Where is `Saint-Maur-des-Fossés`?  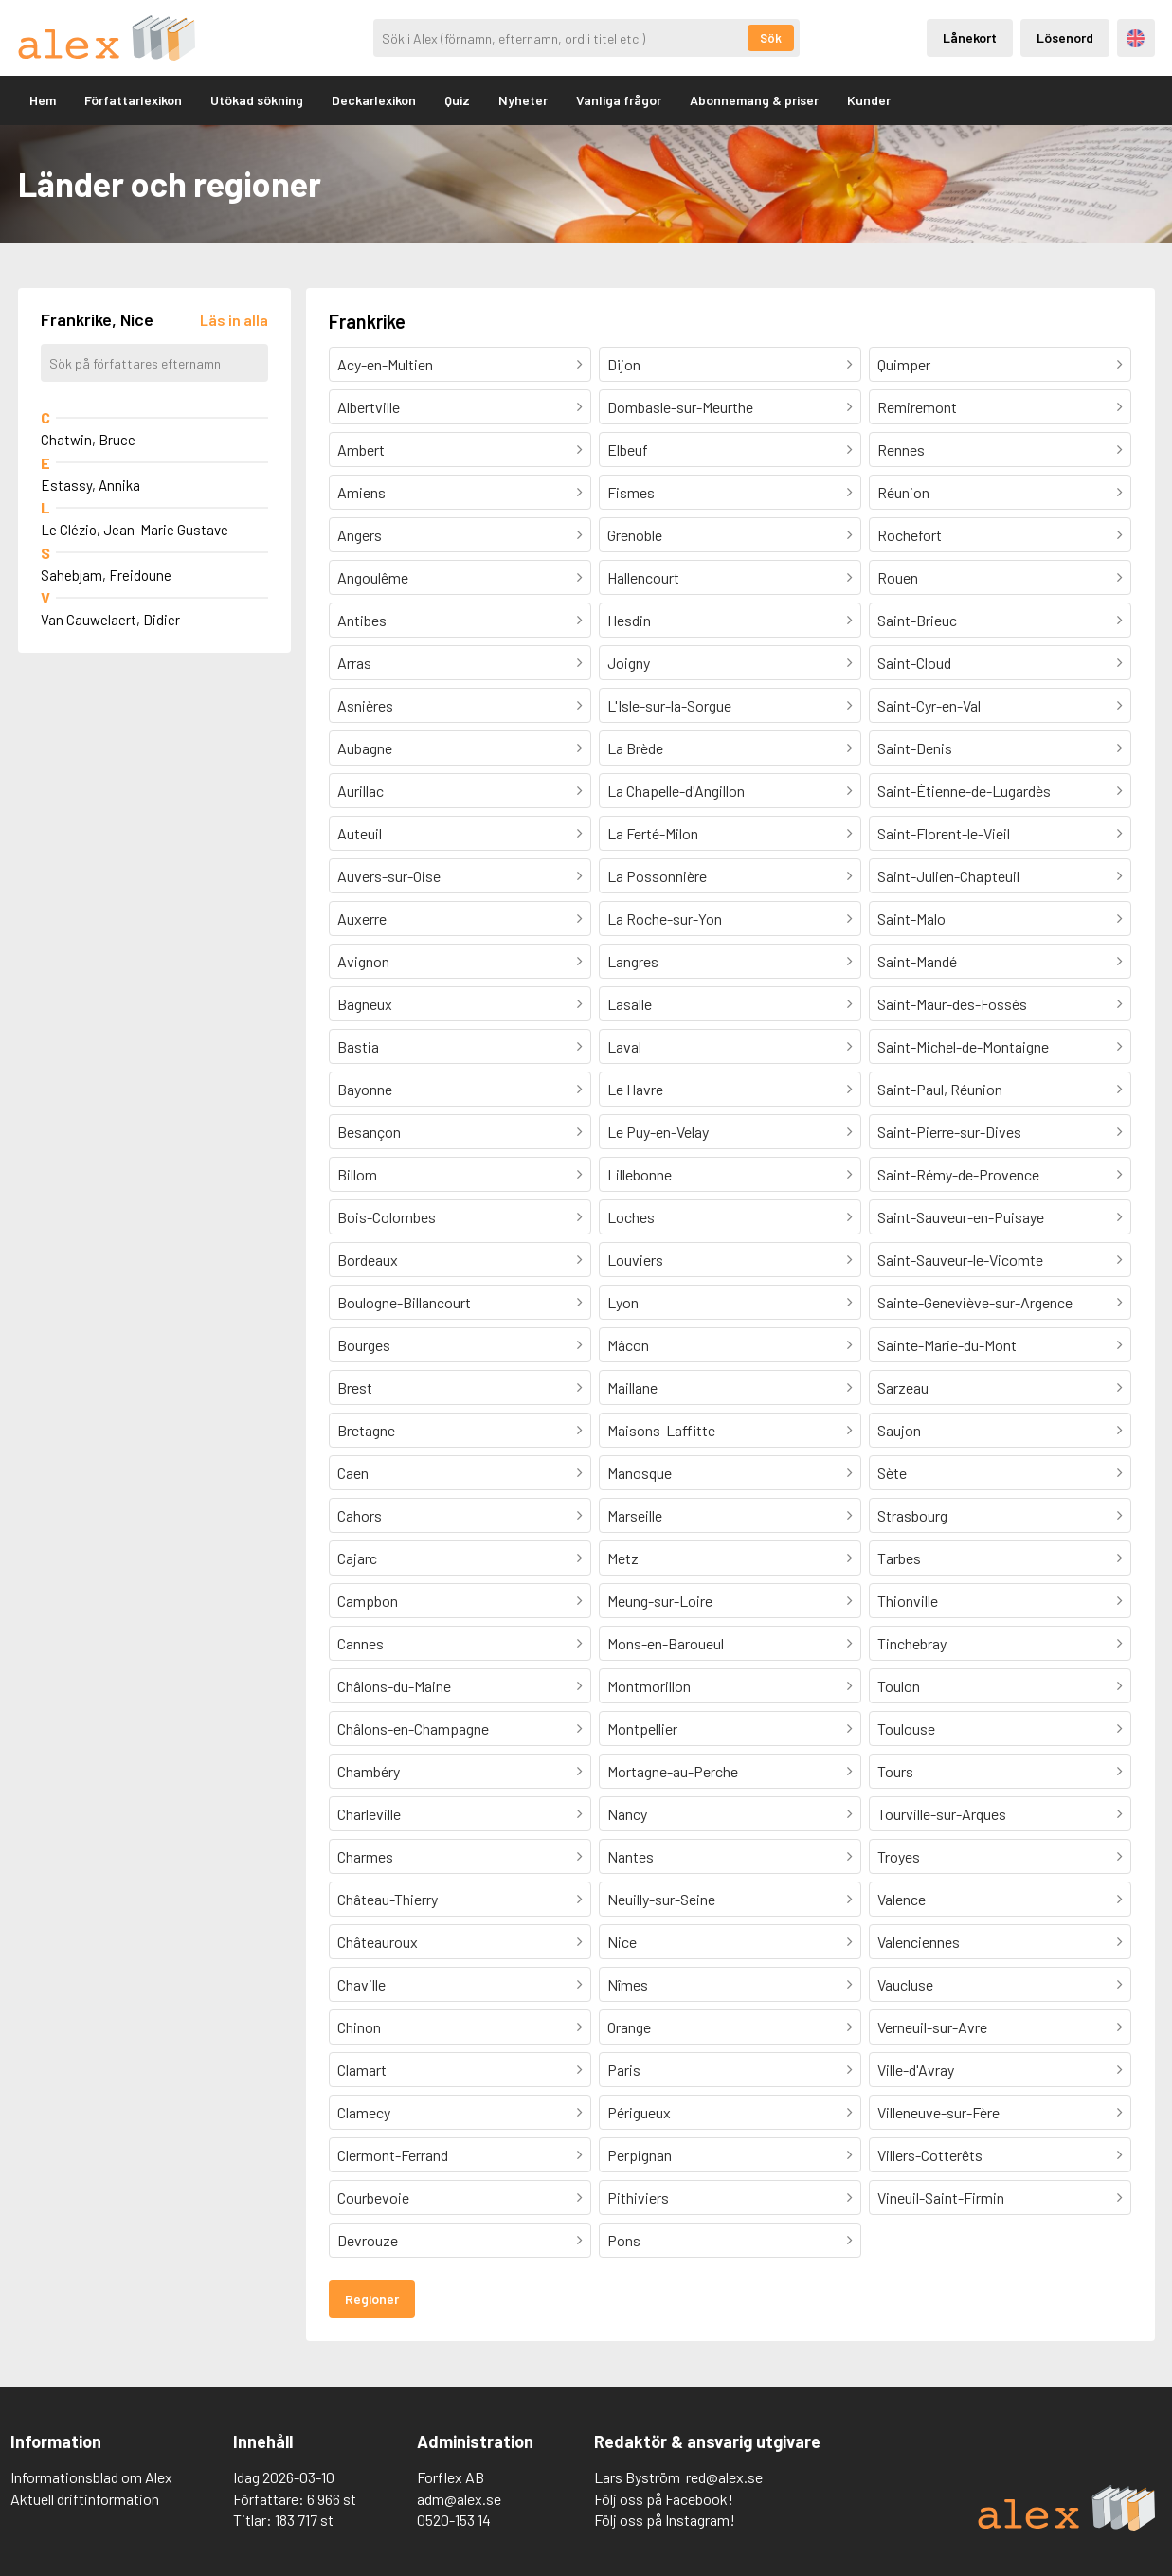 Saint-Maur-des-Fossés is located at coordinates (952, 1004).